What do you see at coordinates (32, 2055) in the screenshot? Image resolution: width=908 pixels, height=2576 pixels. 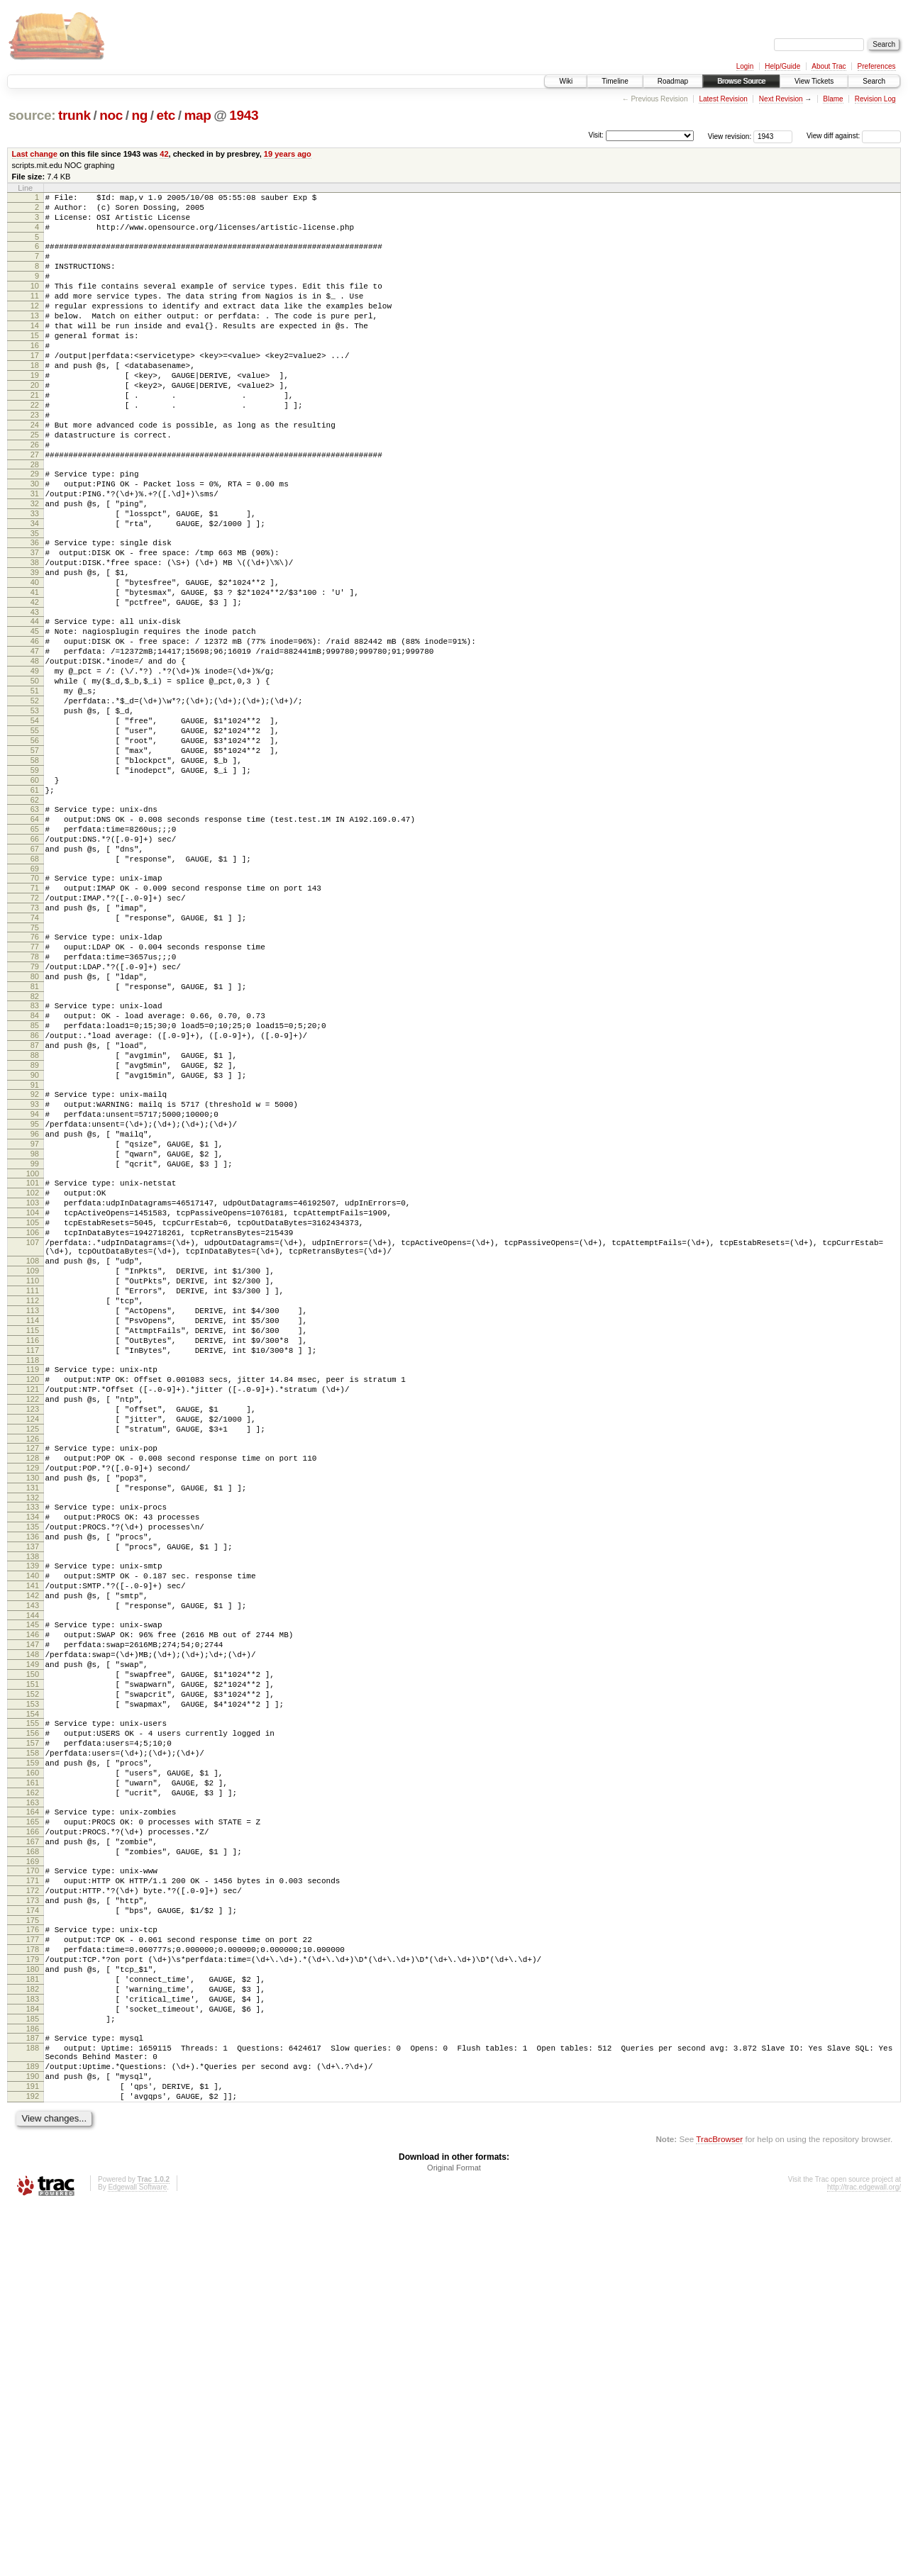 I see `158` at bounding box center [32, 2055].